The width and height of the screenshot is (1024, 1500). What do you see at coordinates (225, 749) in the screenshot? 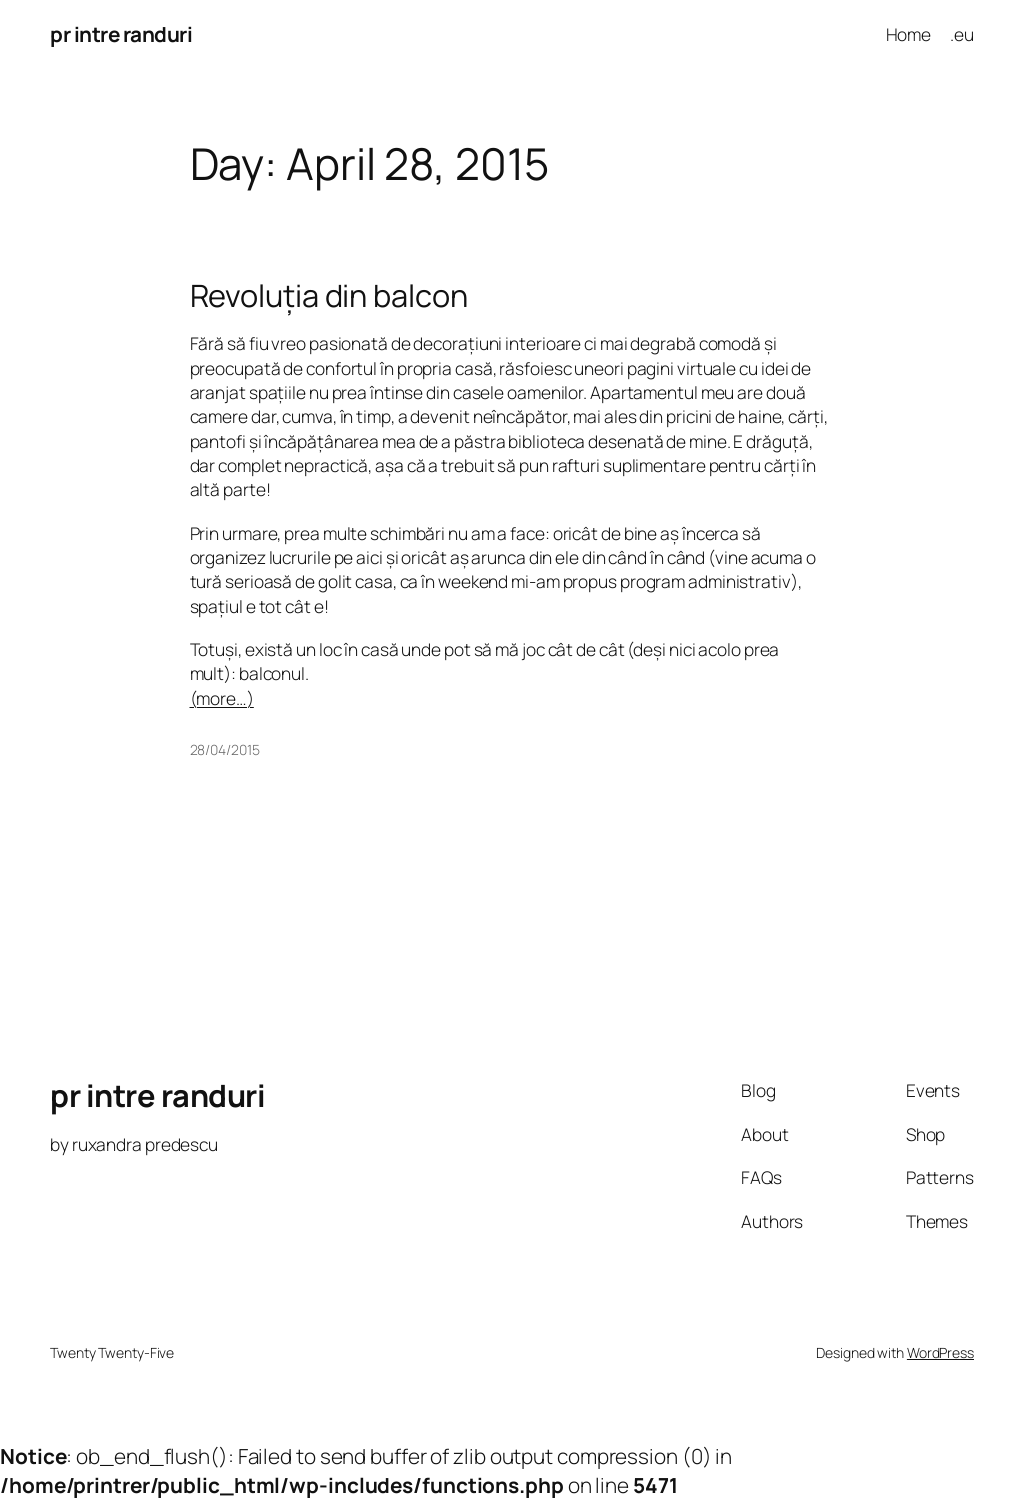
I see `28/04/2015` at bounding box center [225, 749].